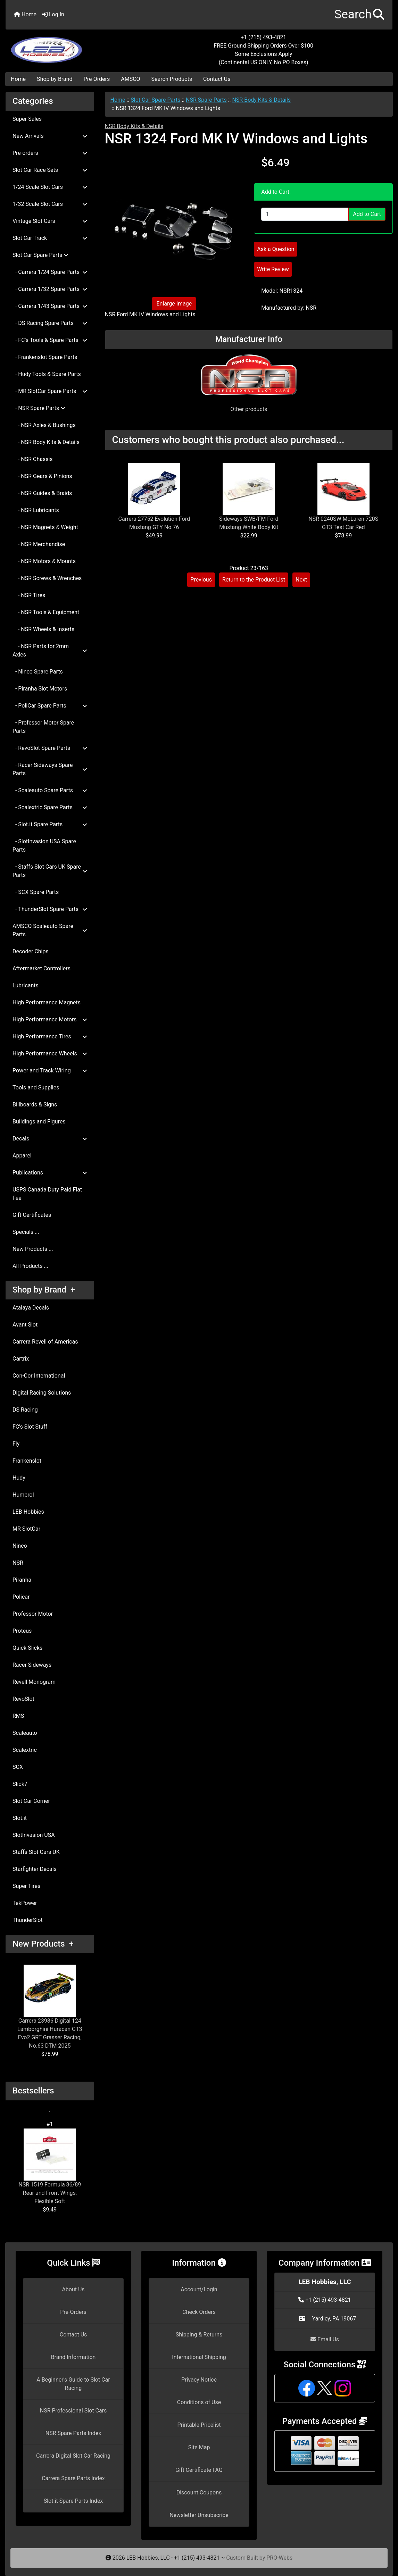  What do you see at coordinates (30, 1266) in the screenshot?
I see `All Products ...` at bounding box center [30, 1266].